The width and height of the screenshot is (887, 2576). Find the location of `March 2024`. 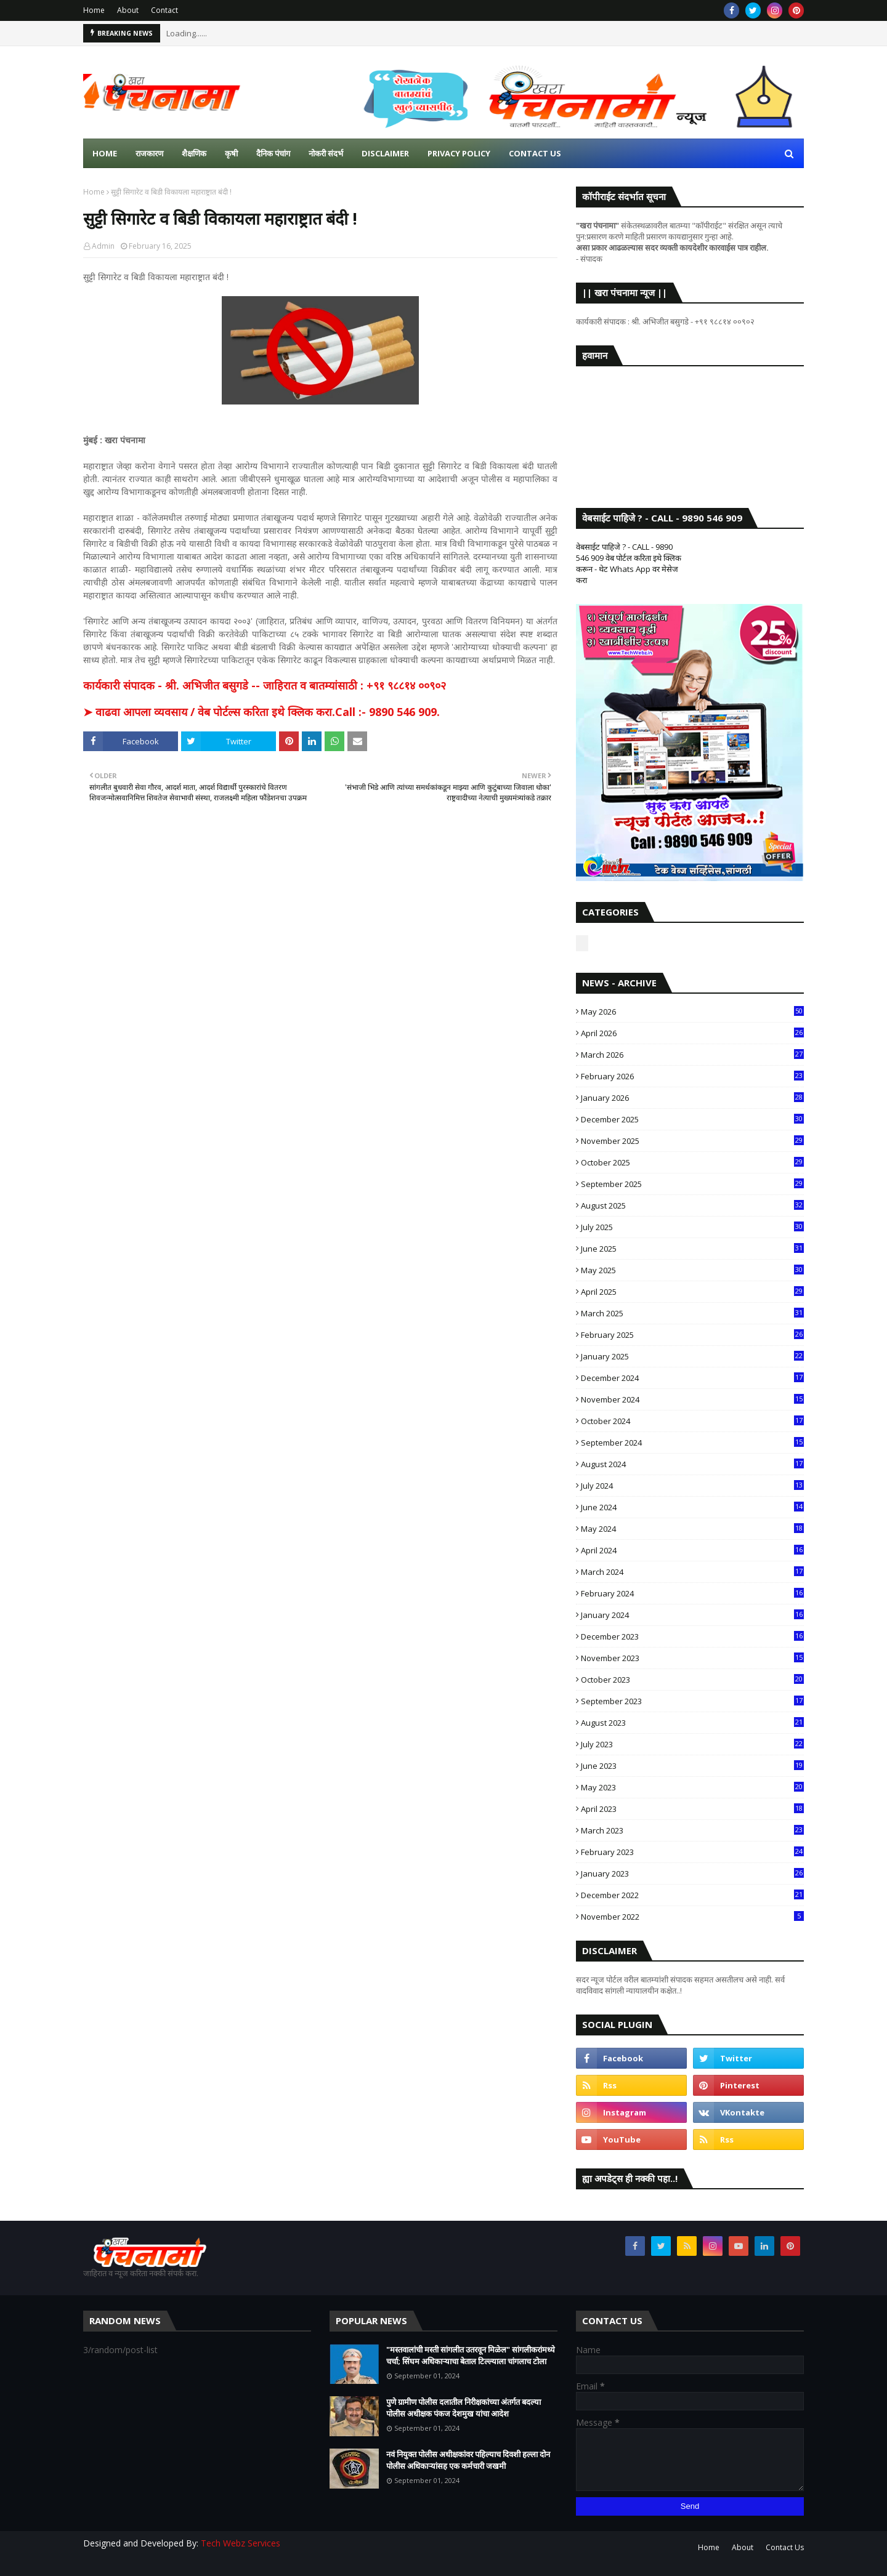

March 2024 is located at coordinates (692, 1571).